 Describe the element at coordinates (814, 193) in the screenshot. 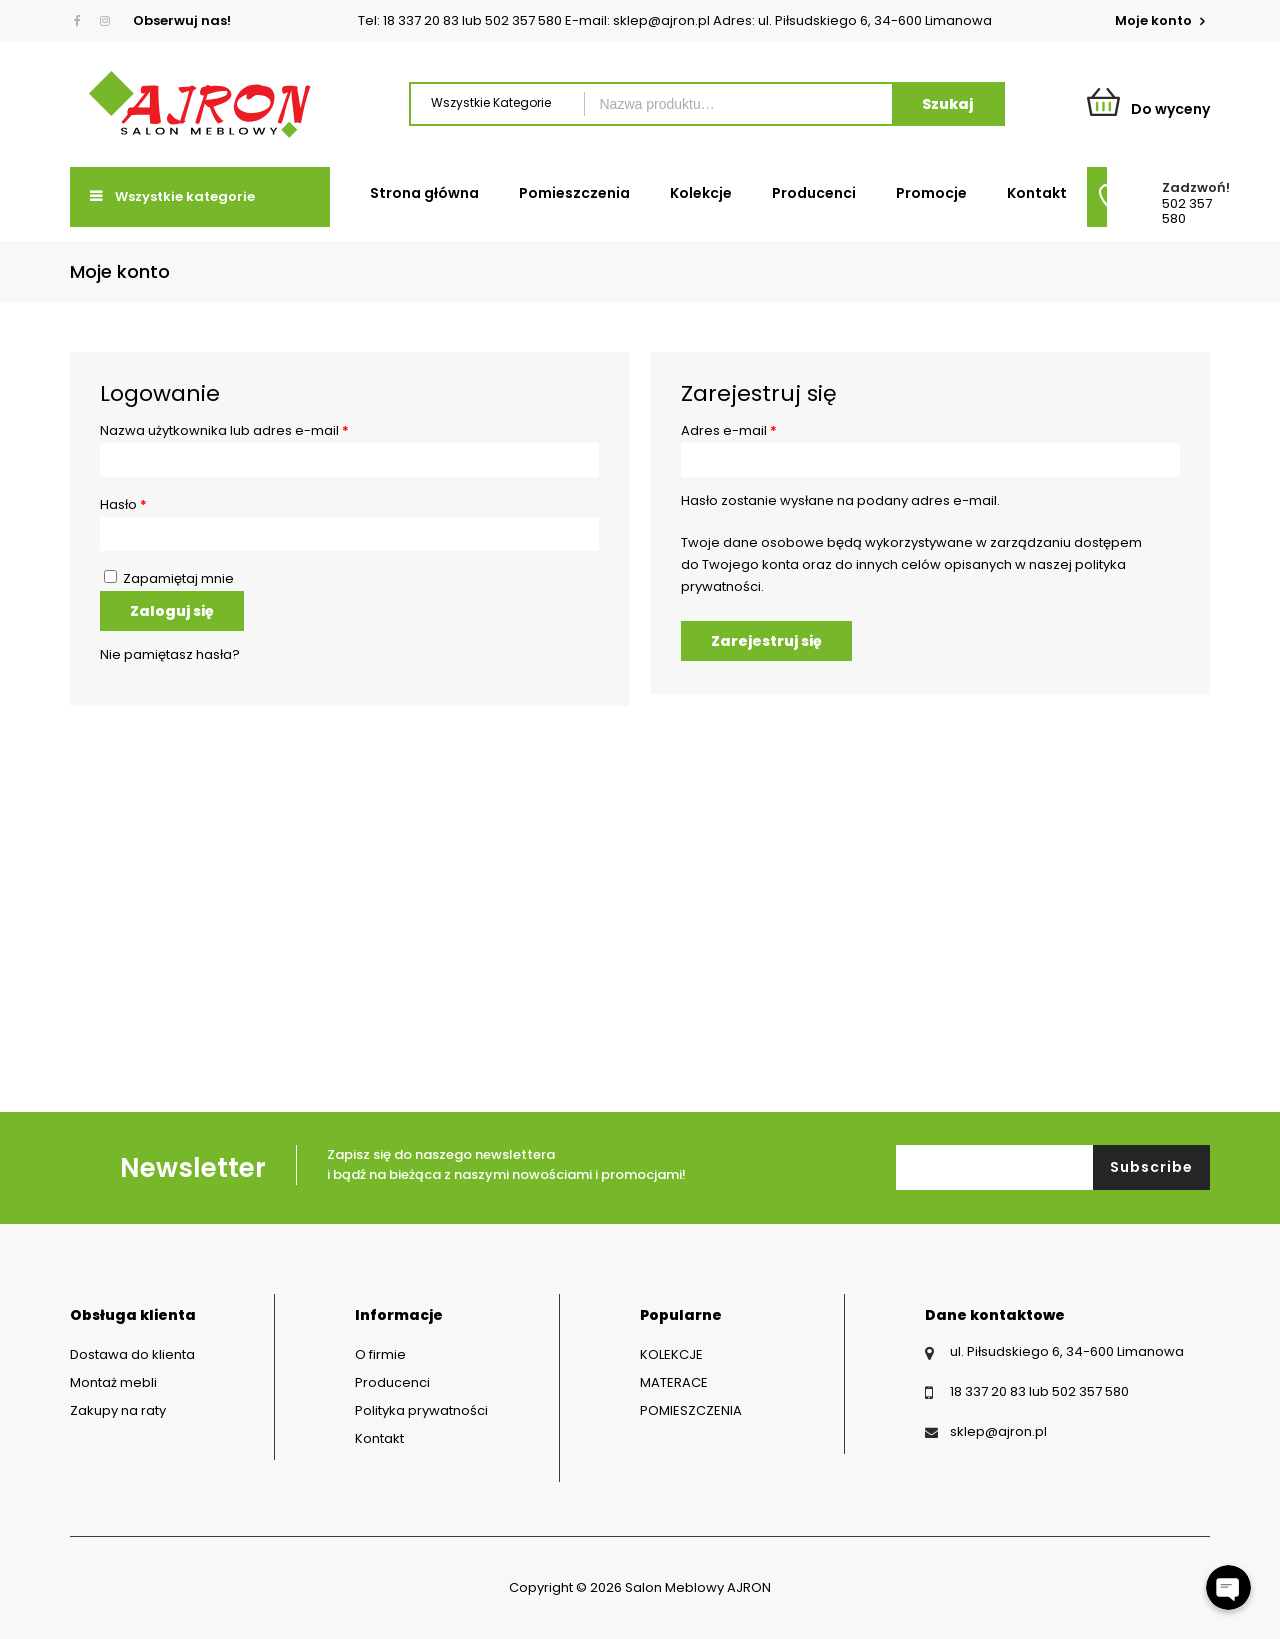

I see `Producenci` at that location.